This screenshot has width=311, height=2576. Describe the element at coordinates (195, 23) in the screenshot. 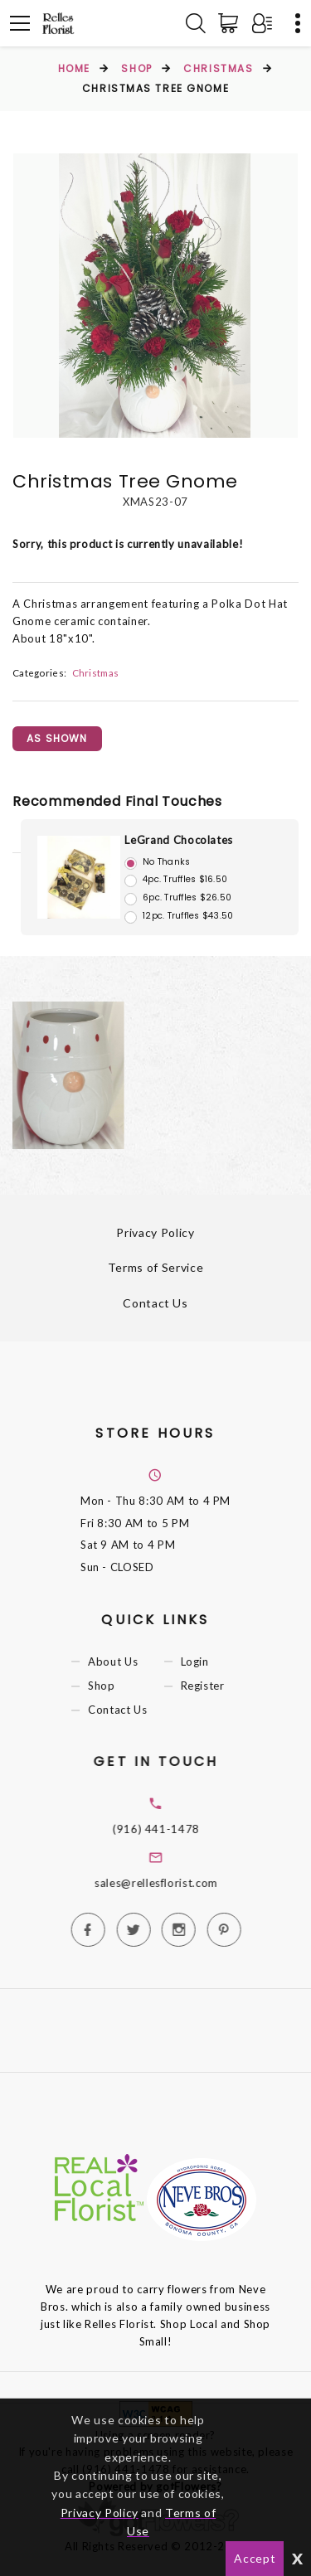

I see `[Search]` at that location.